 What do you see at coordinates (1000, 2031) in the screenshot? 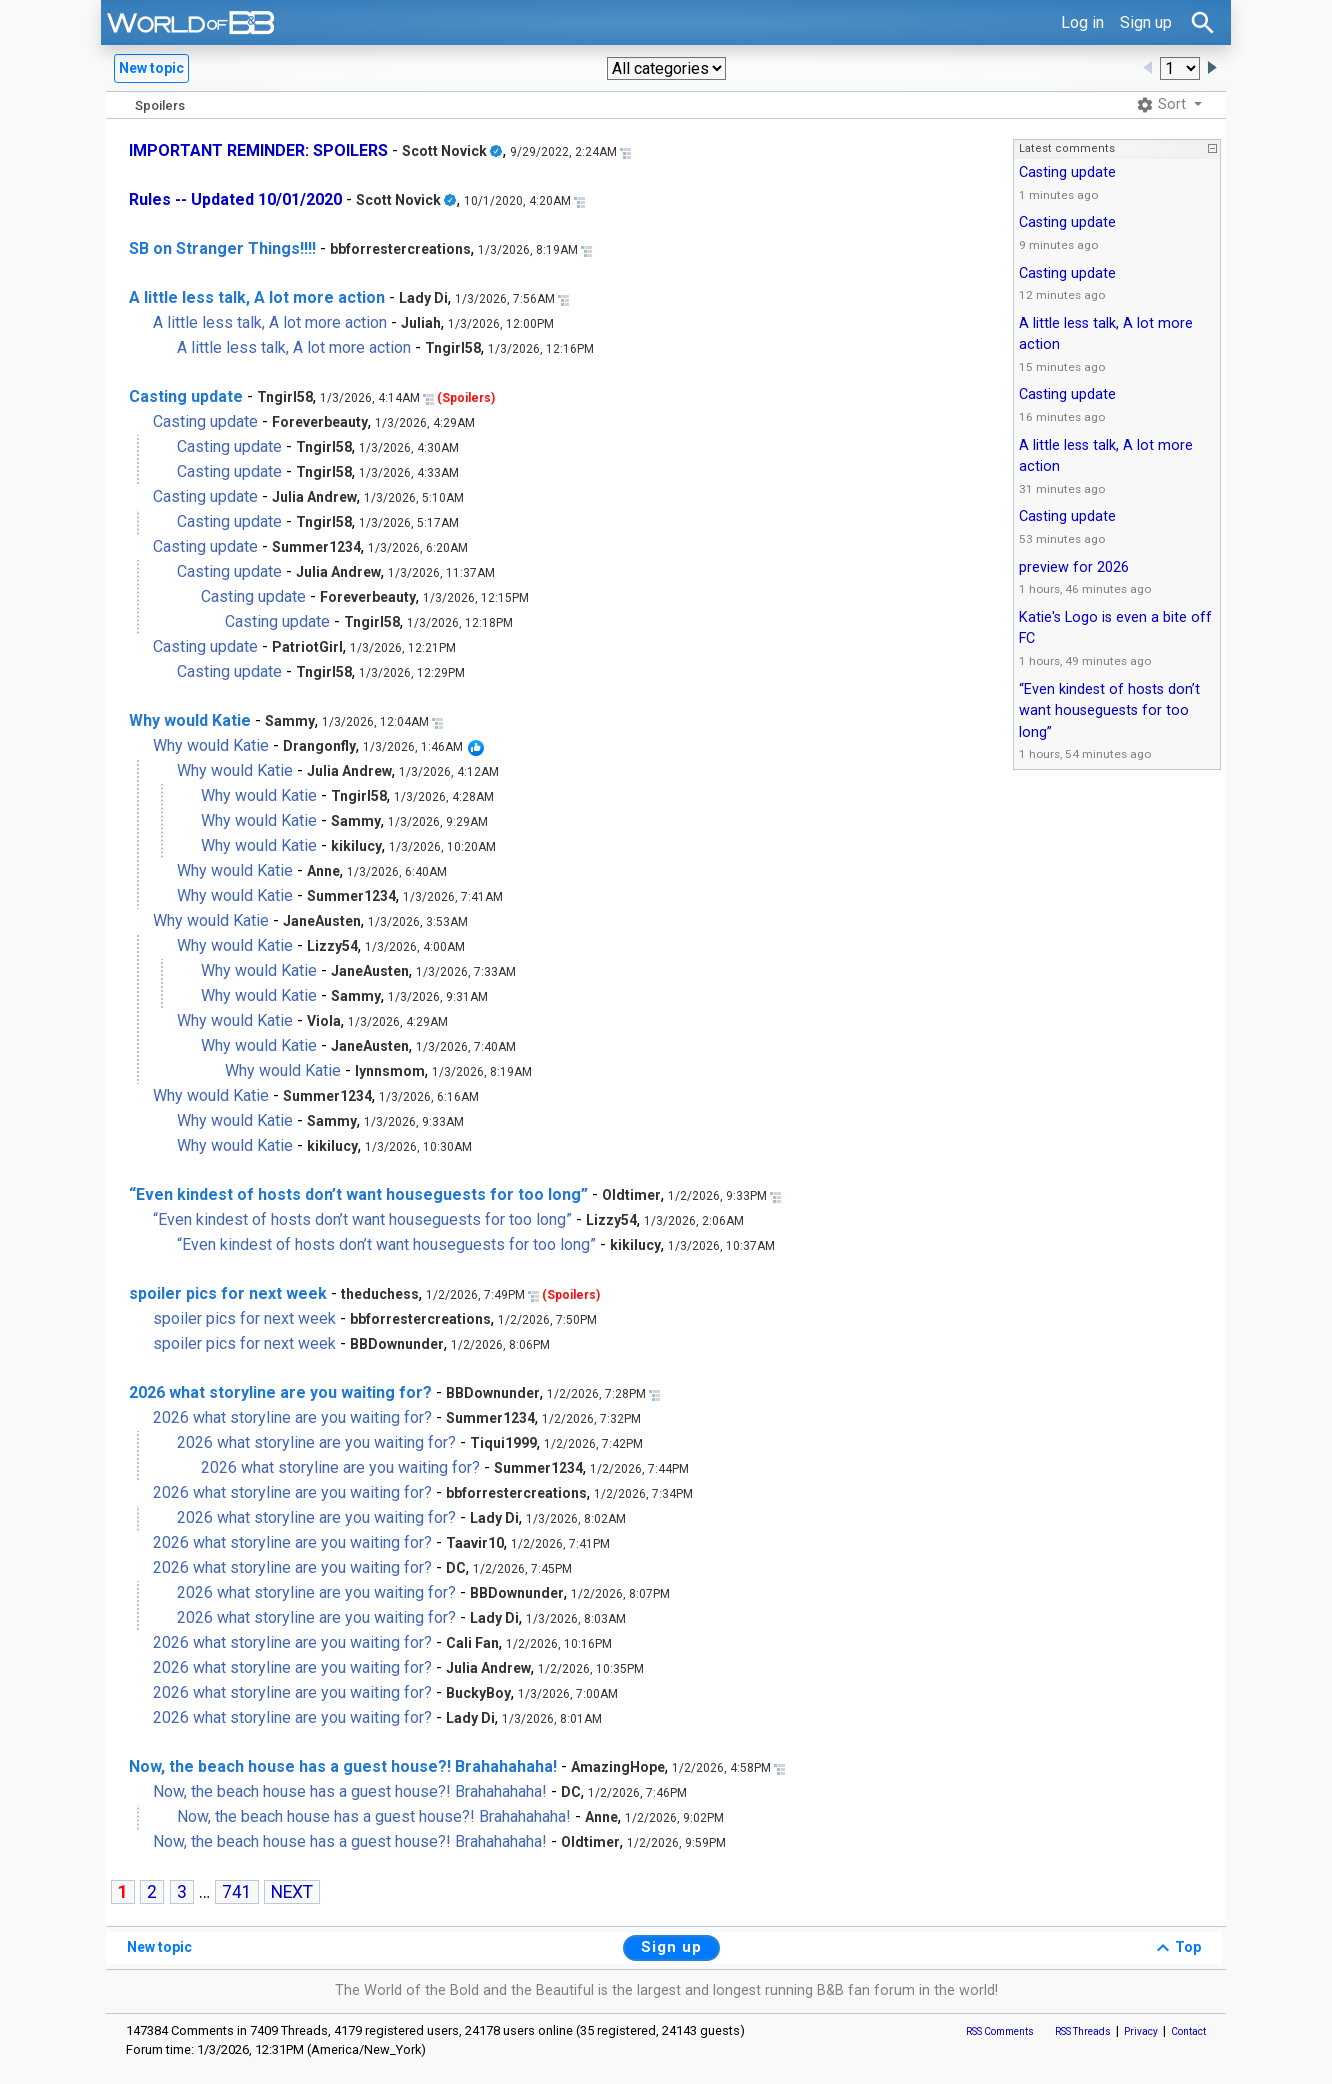
I see `RSS Comments` at bounding box center [1000, 2031].